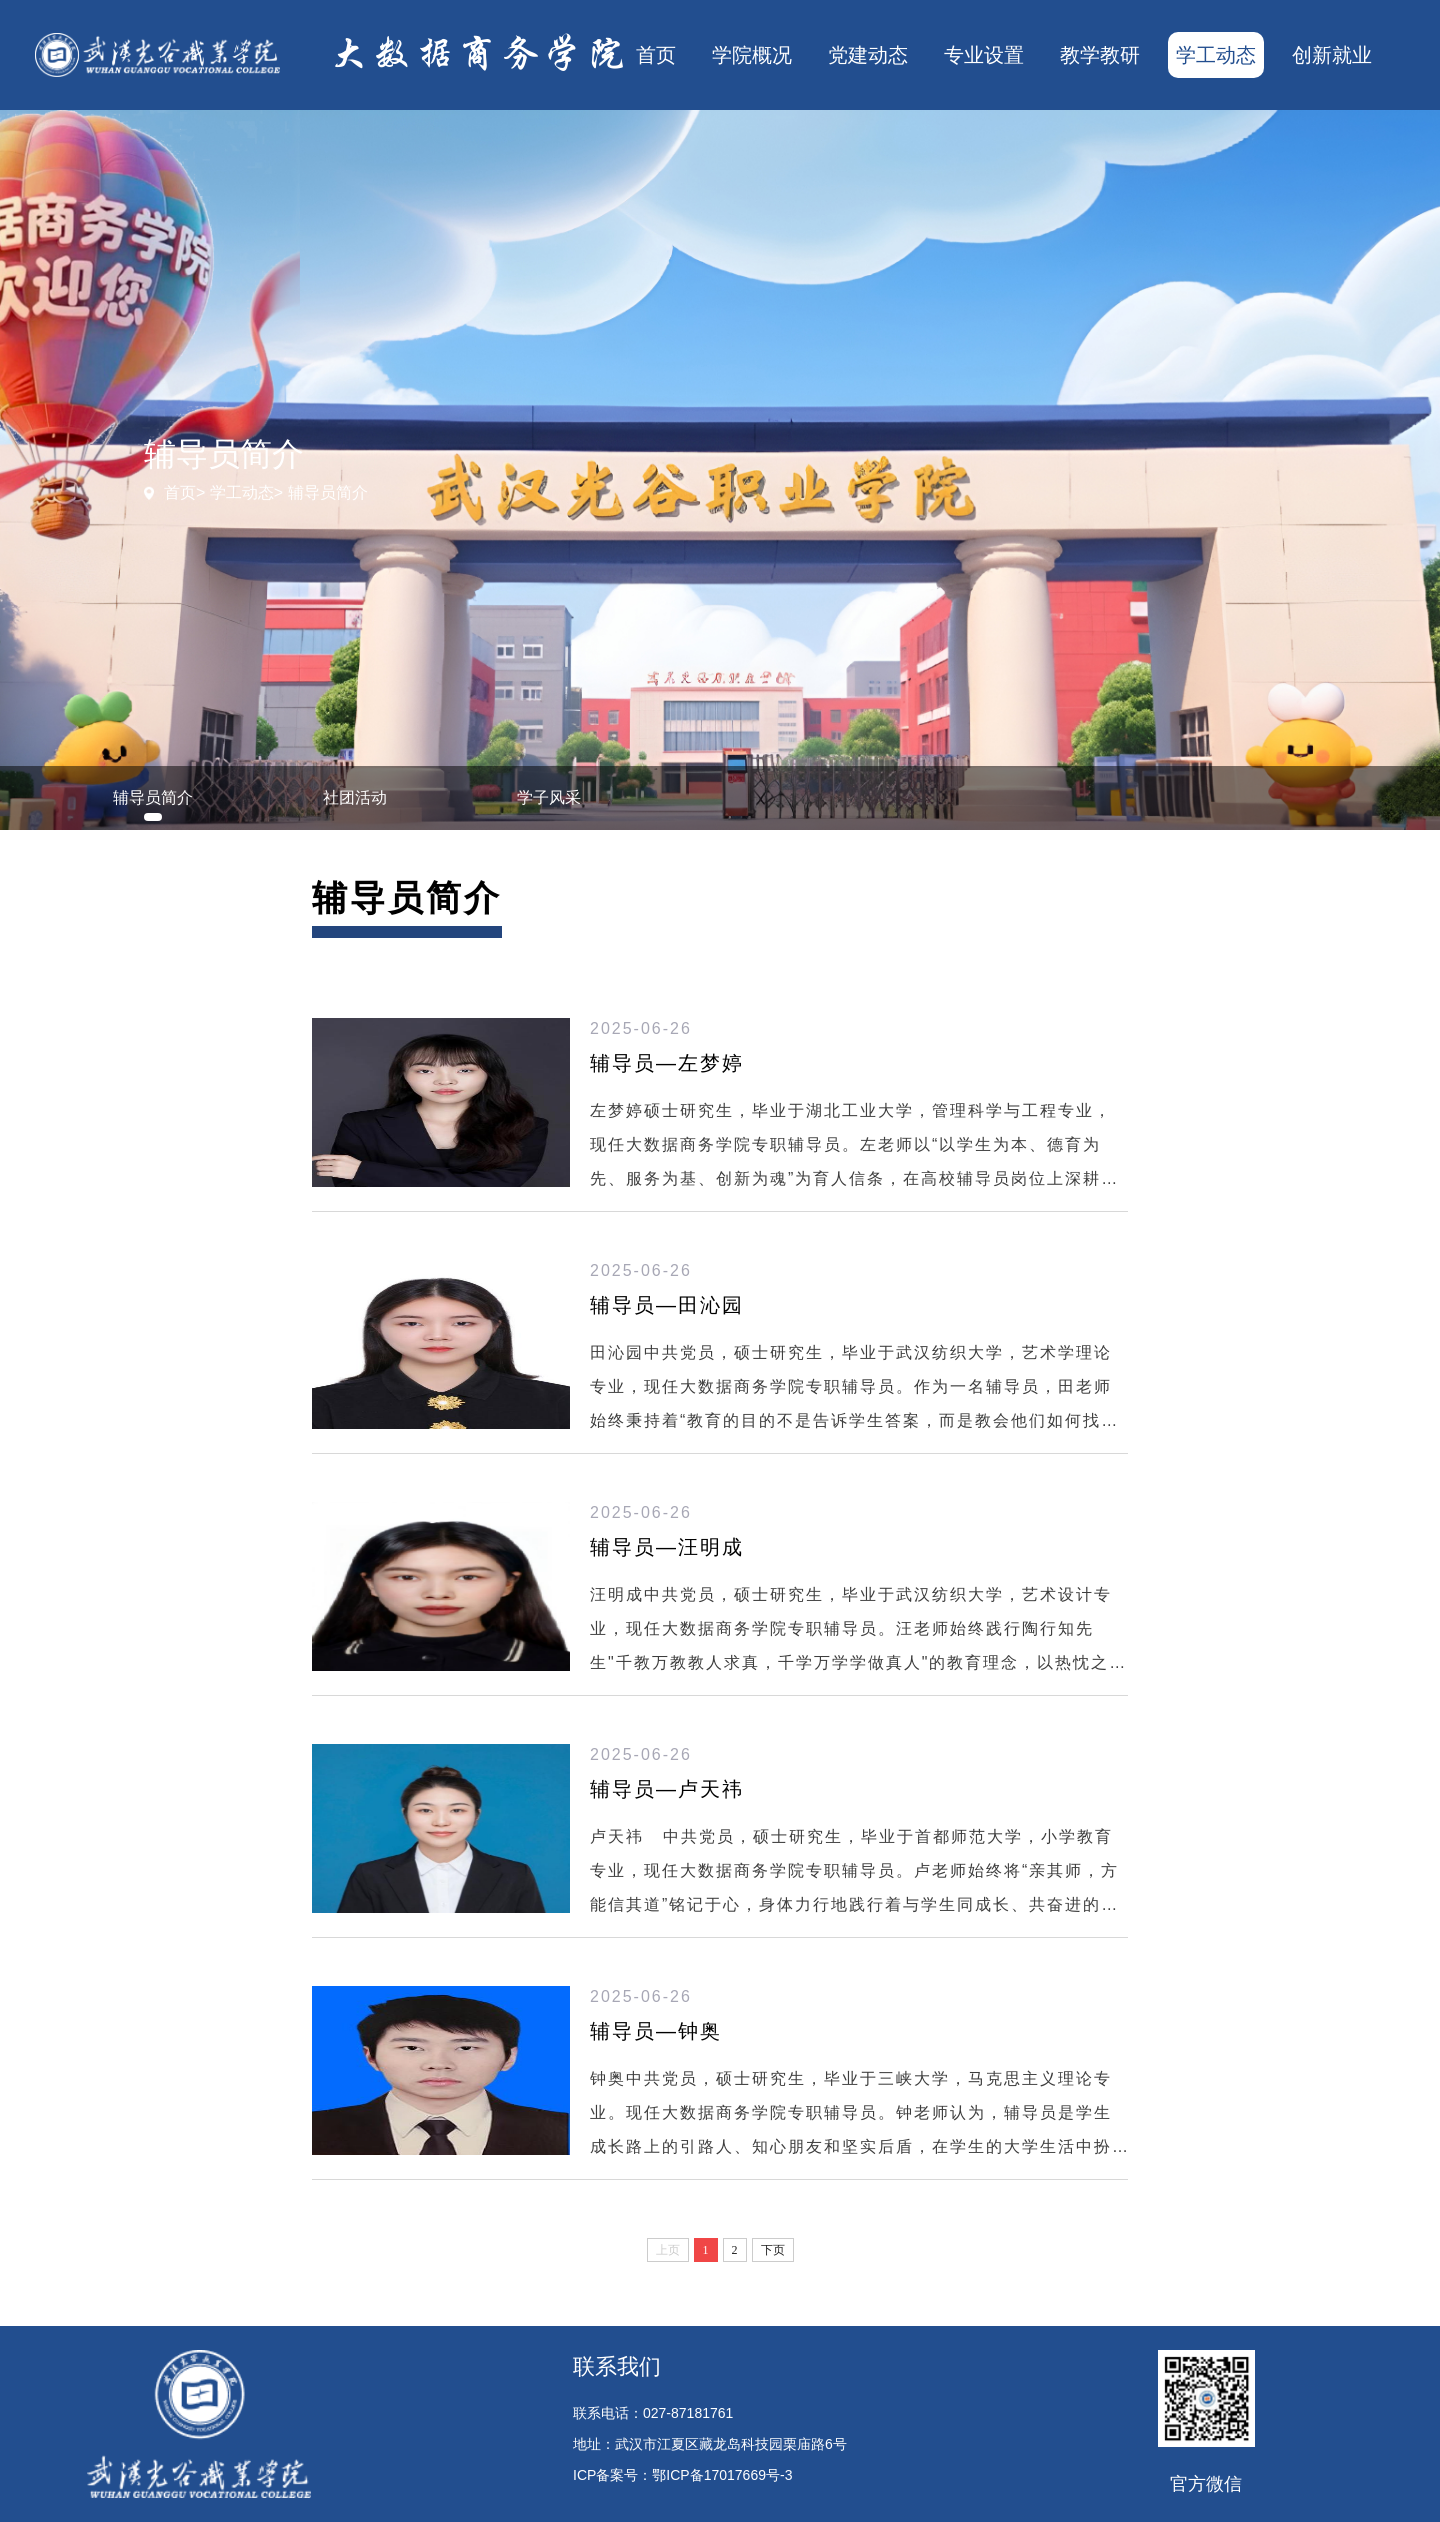 Image resolution: width=1440 pixels, height=2522 pixels. What do you see at coordinates (355, 797) in the screenshot?
I see `社团活动` at bounding box center [355, 797].